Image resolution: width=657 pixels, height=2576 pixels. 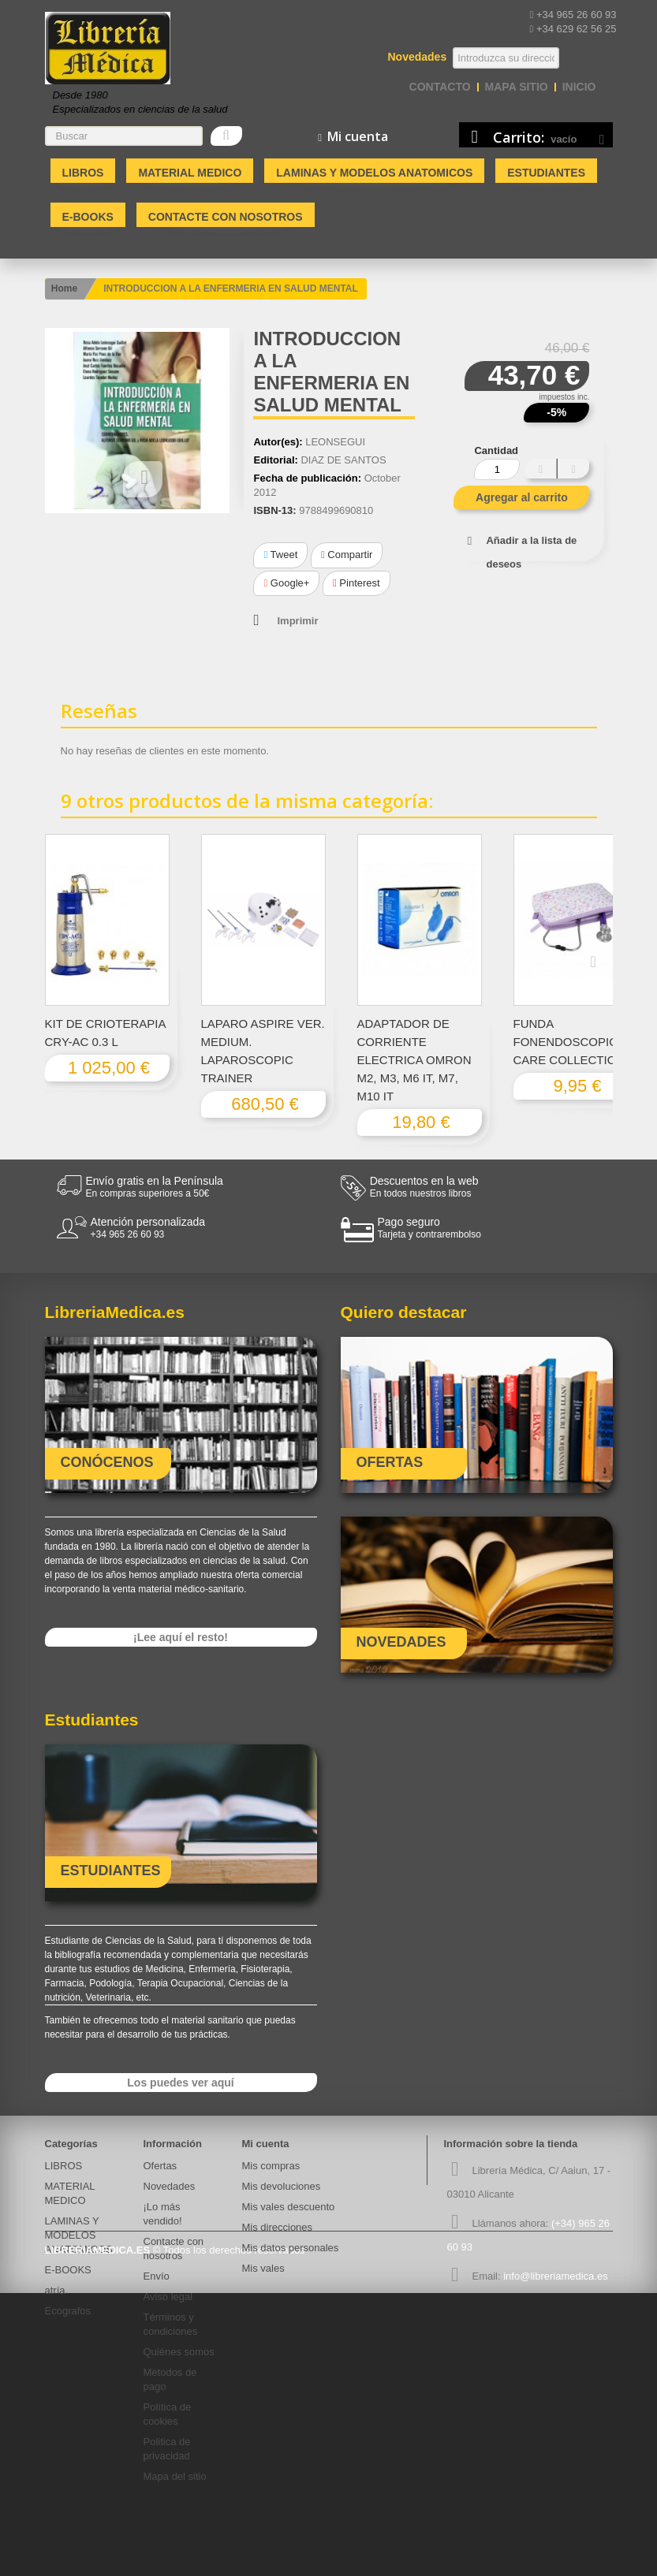 I want to click on contacto, so click(x=440, y=86).